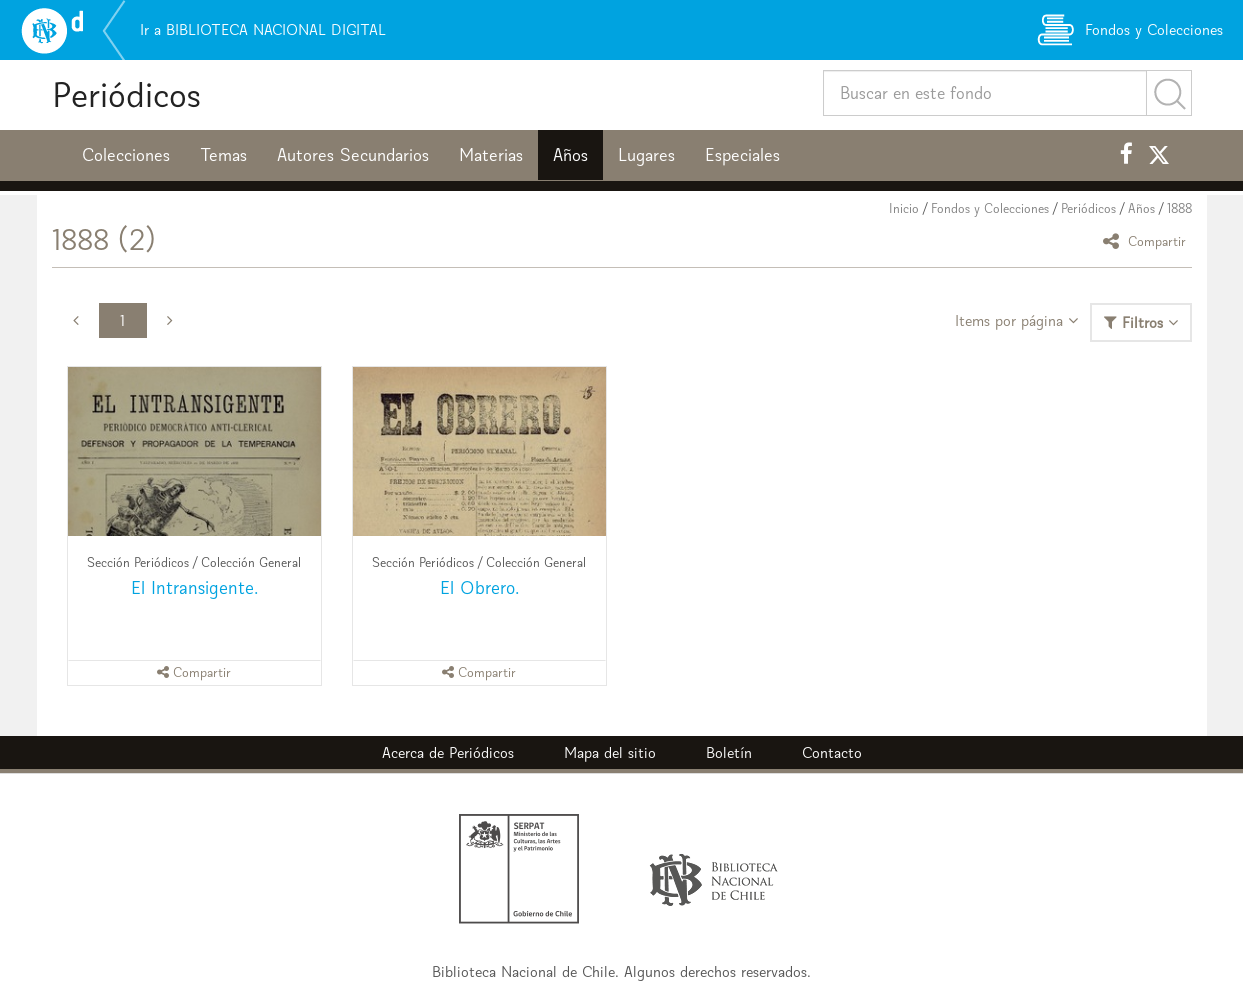 This screenshot has height=1004, width=1243. I want to click on Inicio, so click(904, 208).